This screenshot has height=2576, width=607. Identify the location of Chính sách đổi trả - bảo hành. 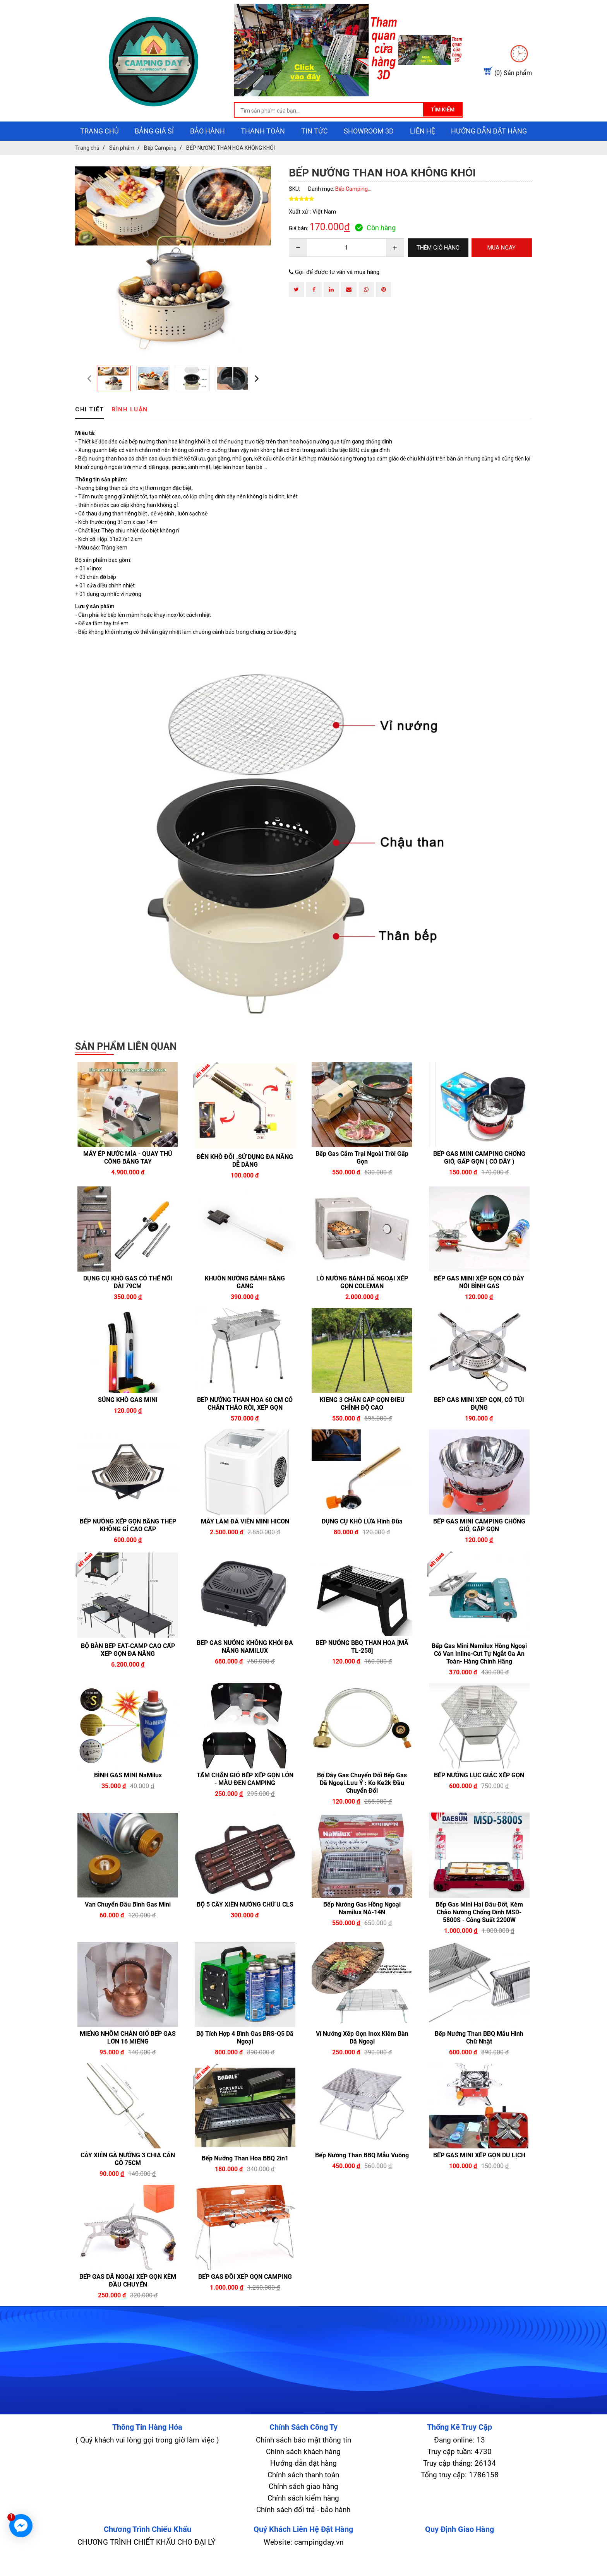
(303, 2526).